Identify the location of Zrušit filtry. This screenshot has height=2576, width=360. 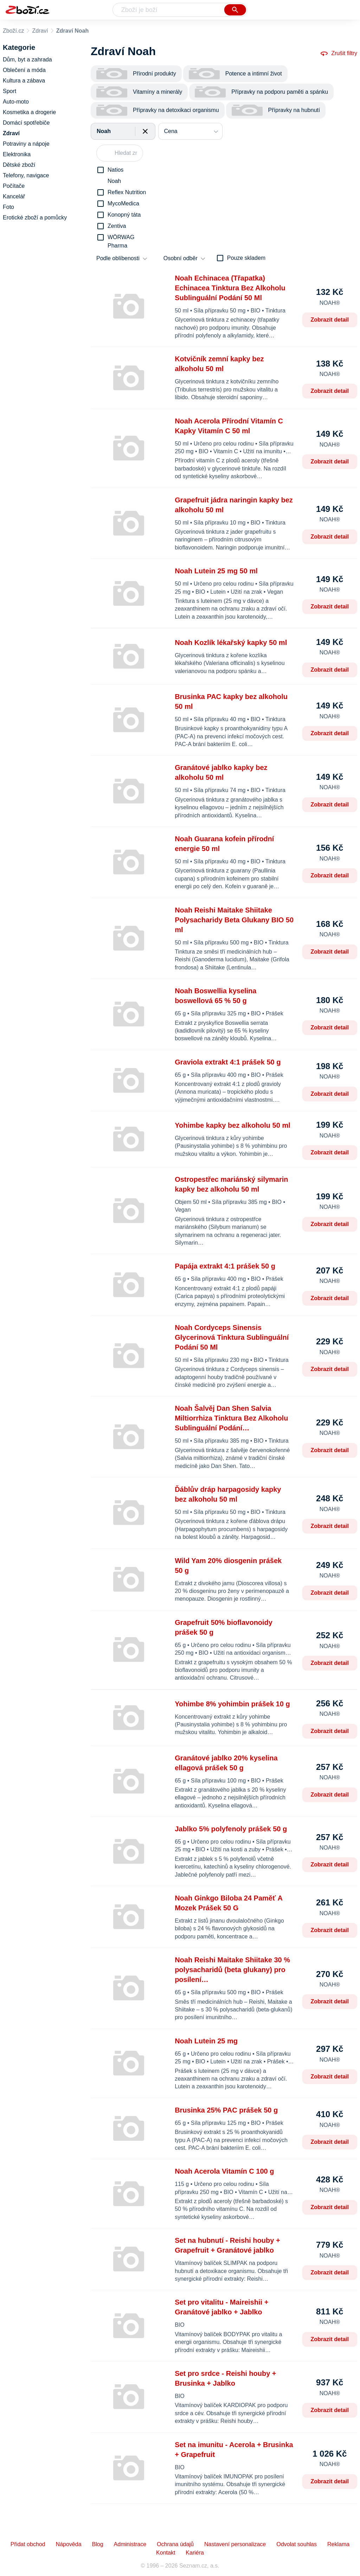
(338, 53).